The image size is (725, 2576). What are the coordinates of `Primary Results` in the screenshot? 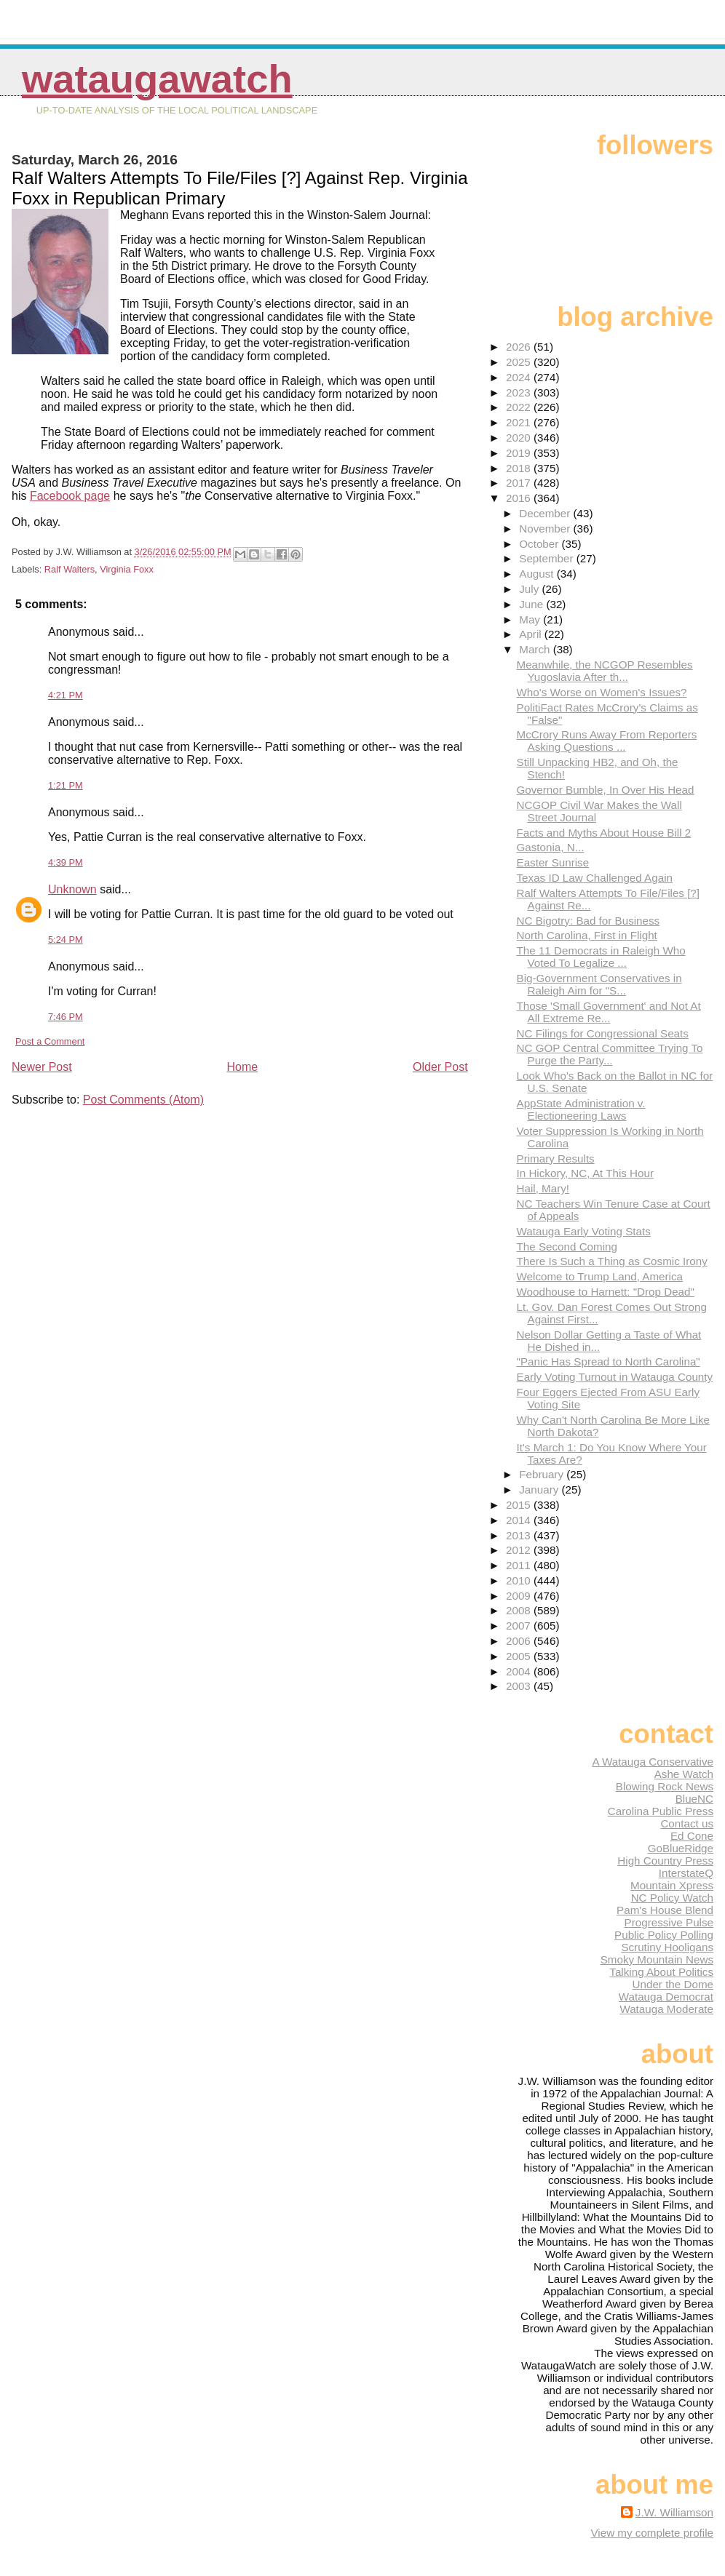 It's located at (556, 1158).